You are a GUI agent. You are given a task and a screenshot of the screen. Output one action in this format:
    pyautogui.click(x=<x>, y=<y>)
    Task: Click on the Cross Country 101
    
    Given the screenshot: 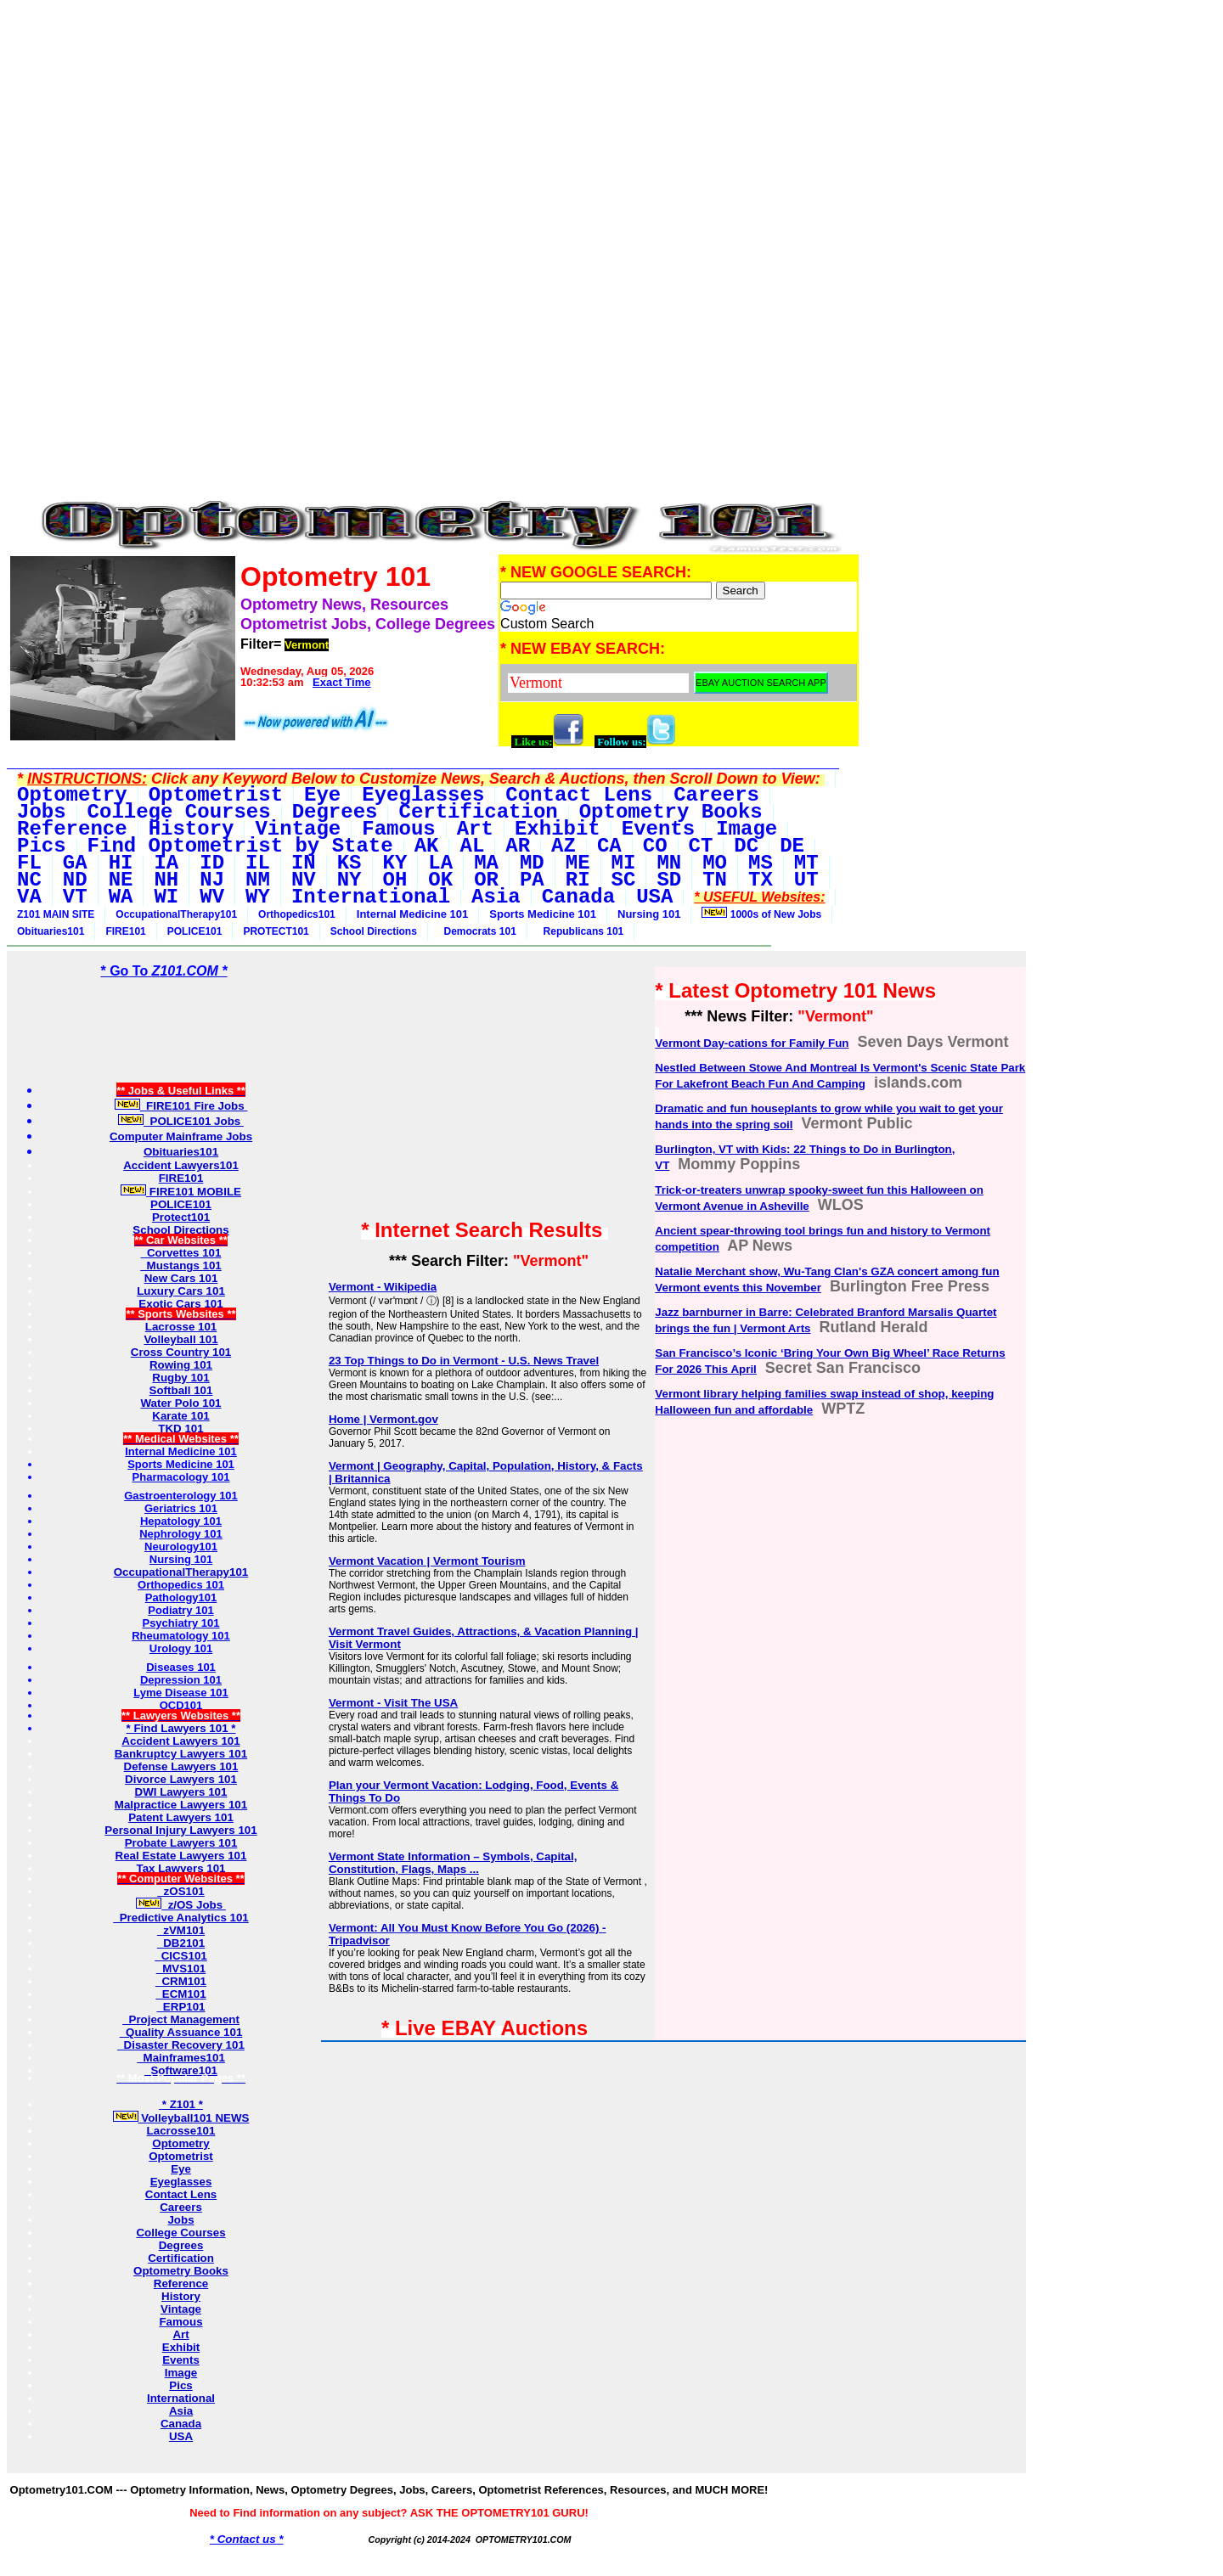 What is the action you would take?
    pyautogui.click(x=181, y=1352)
    